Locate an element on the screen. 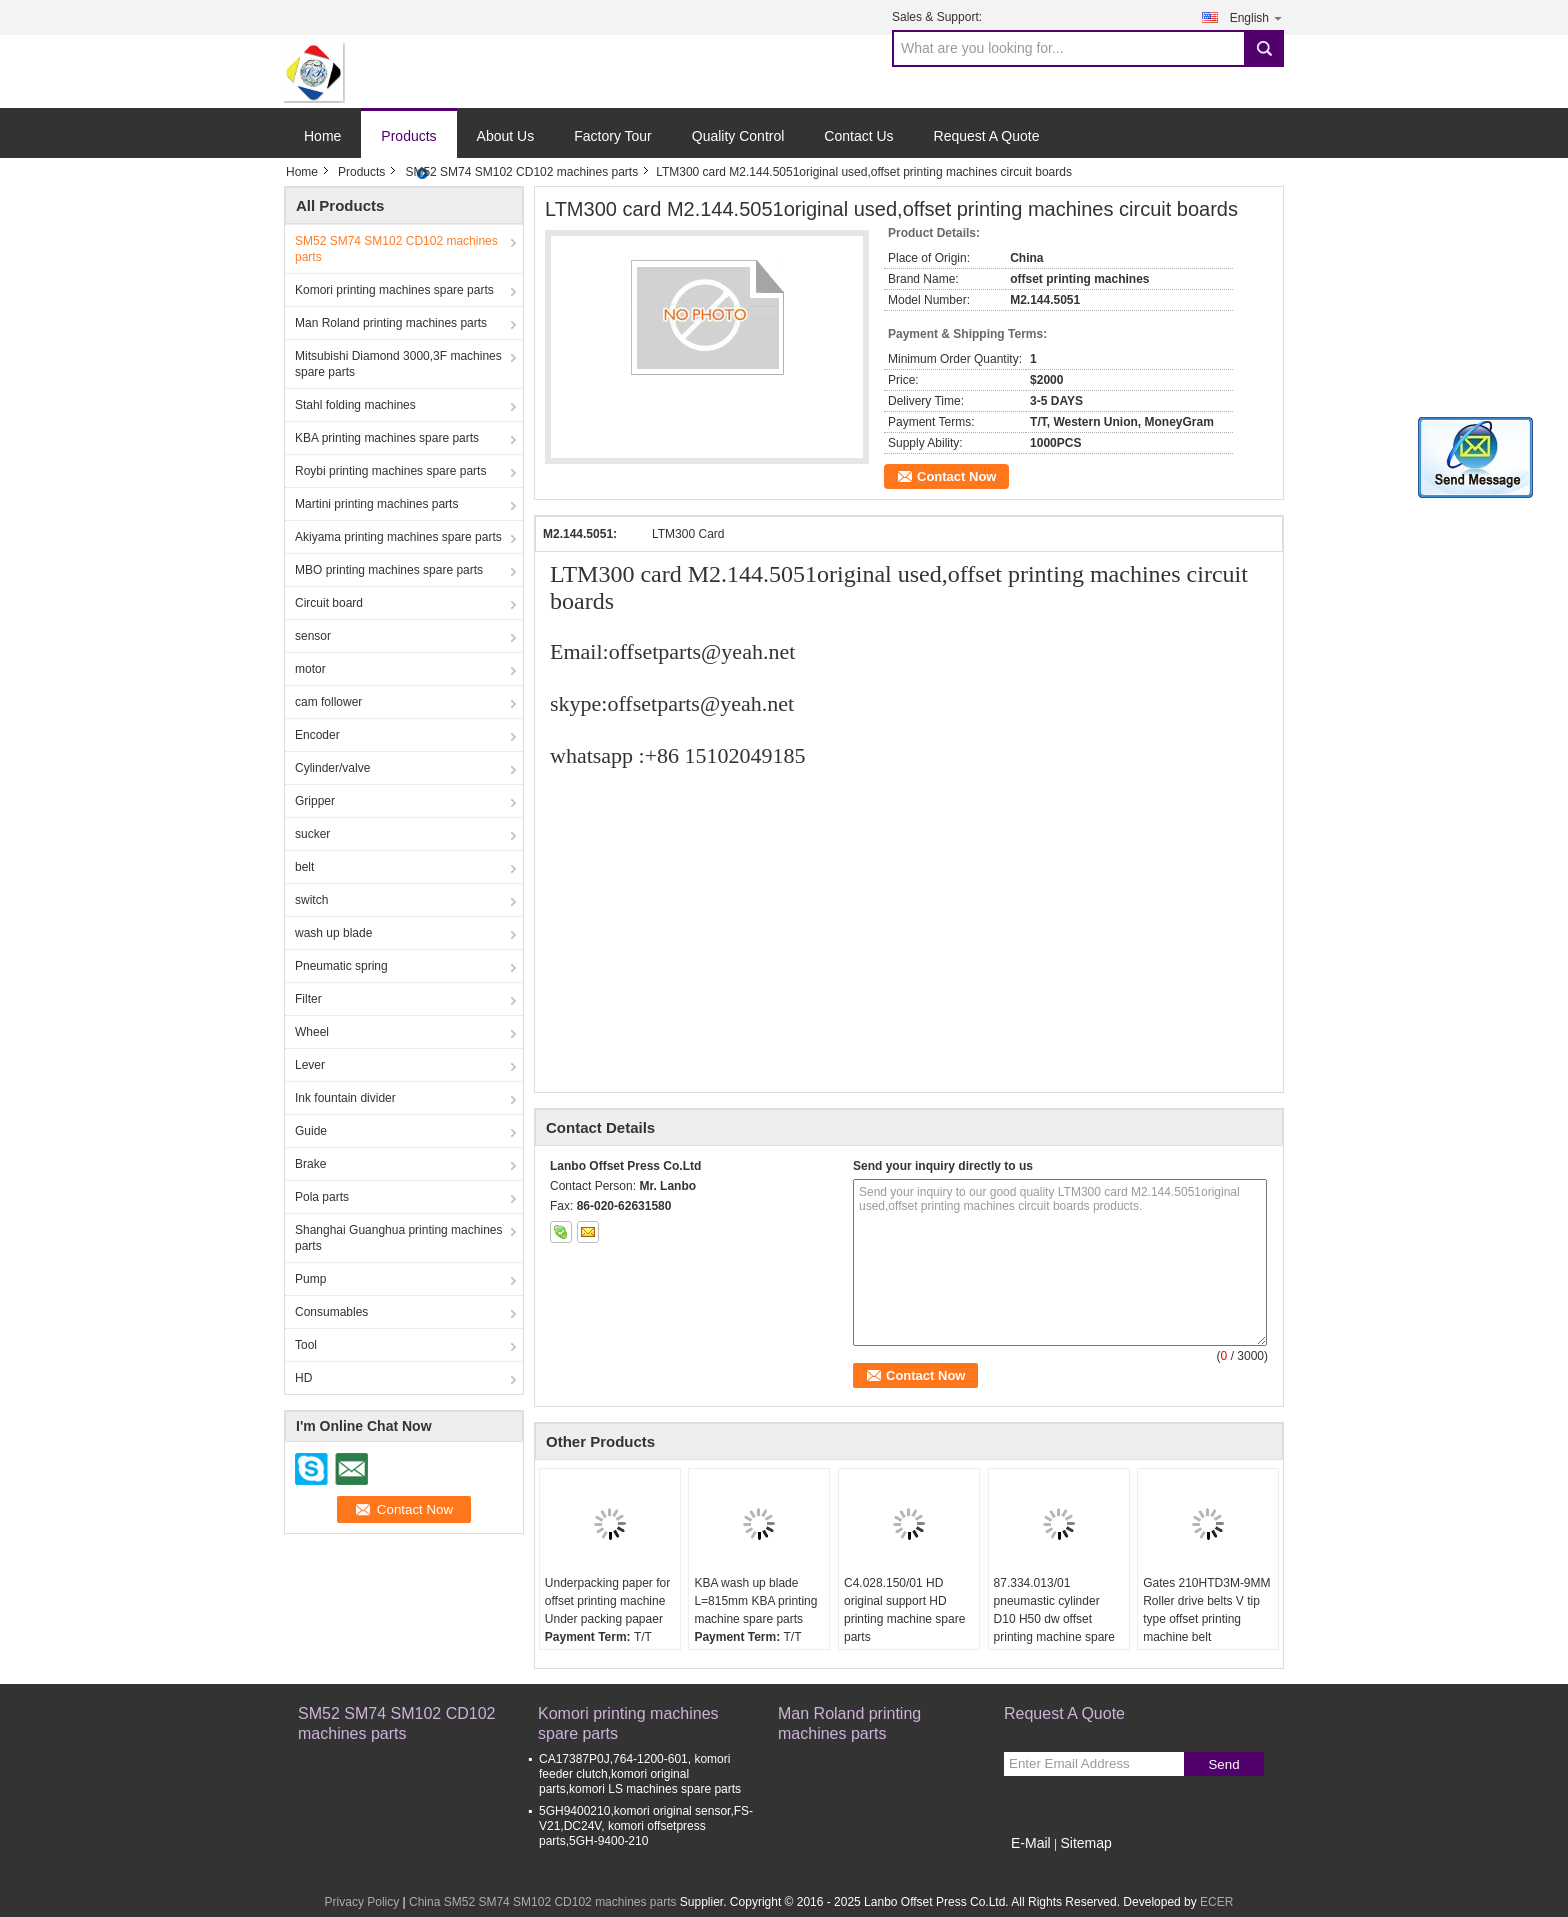 This screenshot has height=1917, width=1568. Filter is located at coordinates (308, 999).